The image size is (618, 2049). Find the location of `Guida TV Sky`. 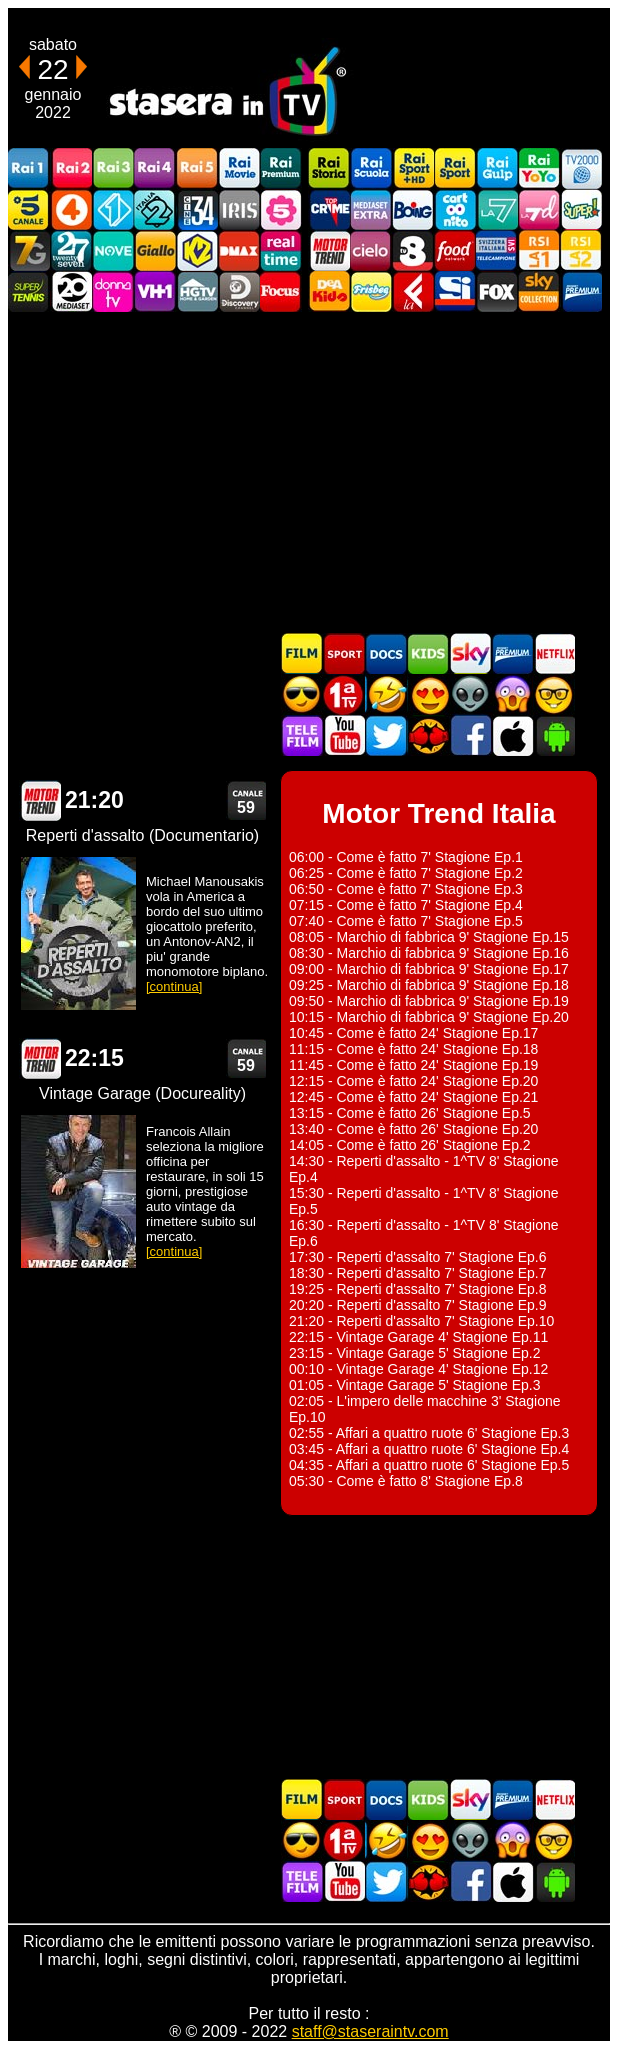

Guida TV Sky is located at coordinates (470, 653).